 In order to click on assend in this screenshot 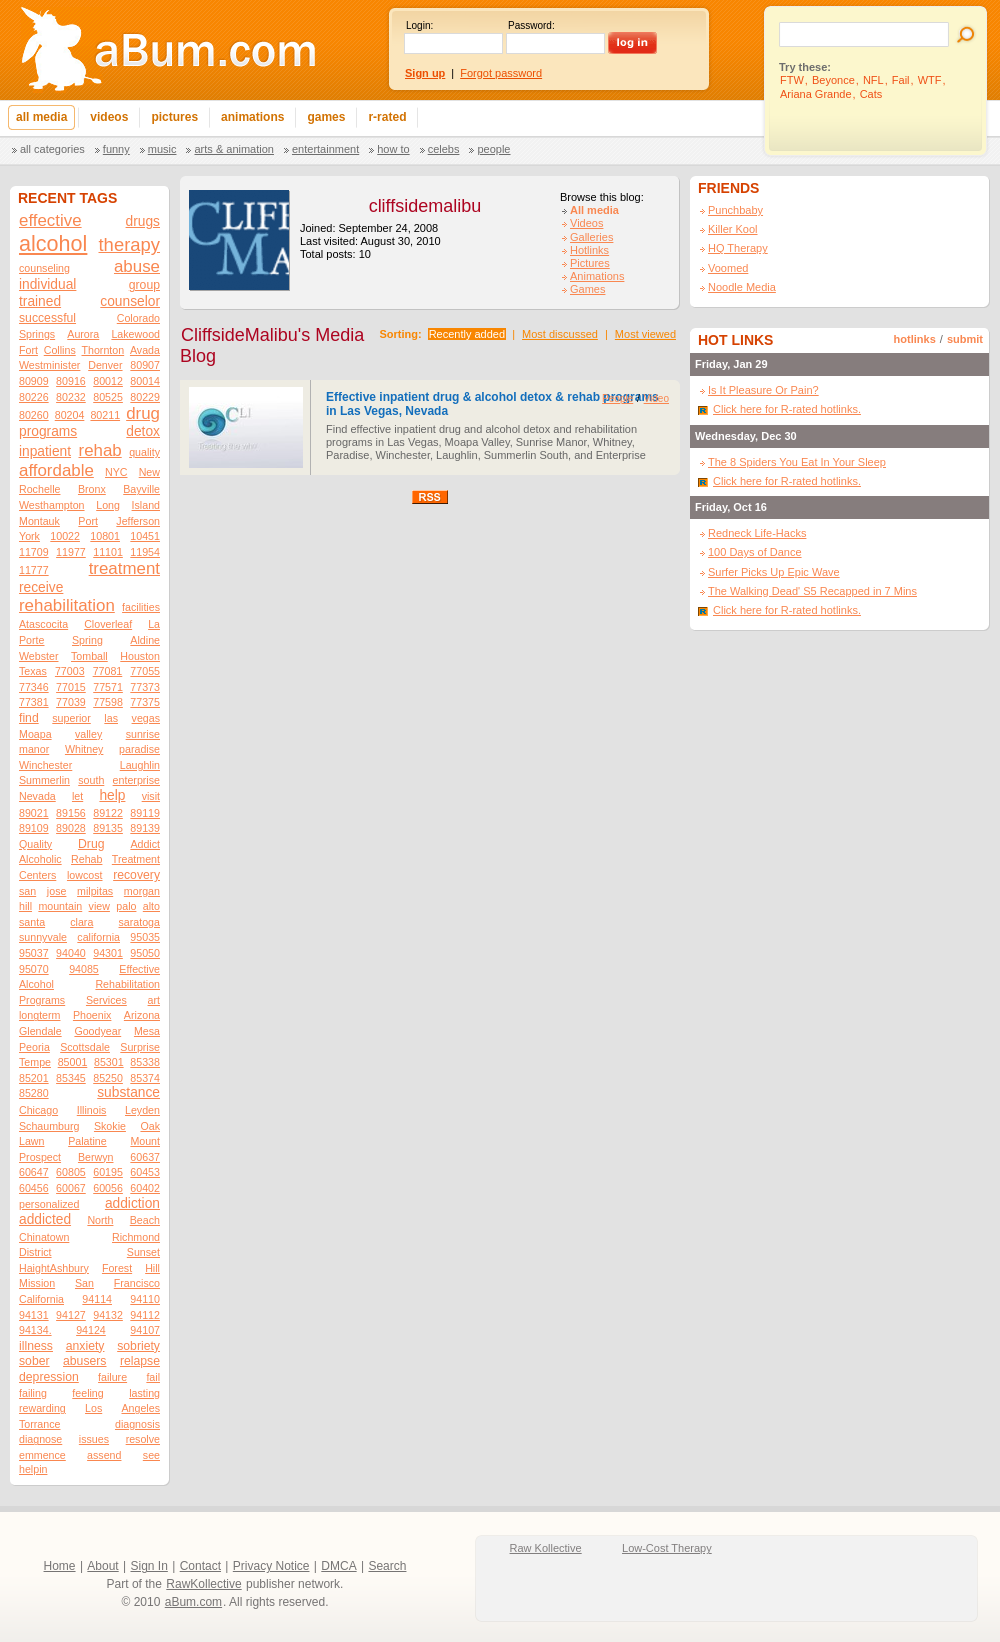, I will do `click(104, 1455)`.